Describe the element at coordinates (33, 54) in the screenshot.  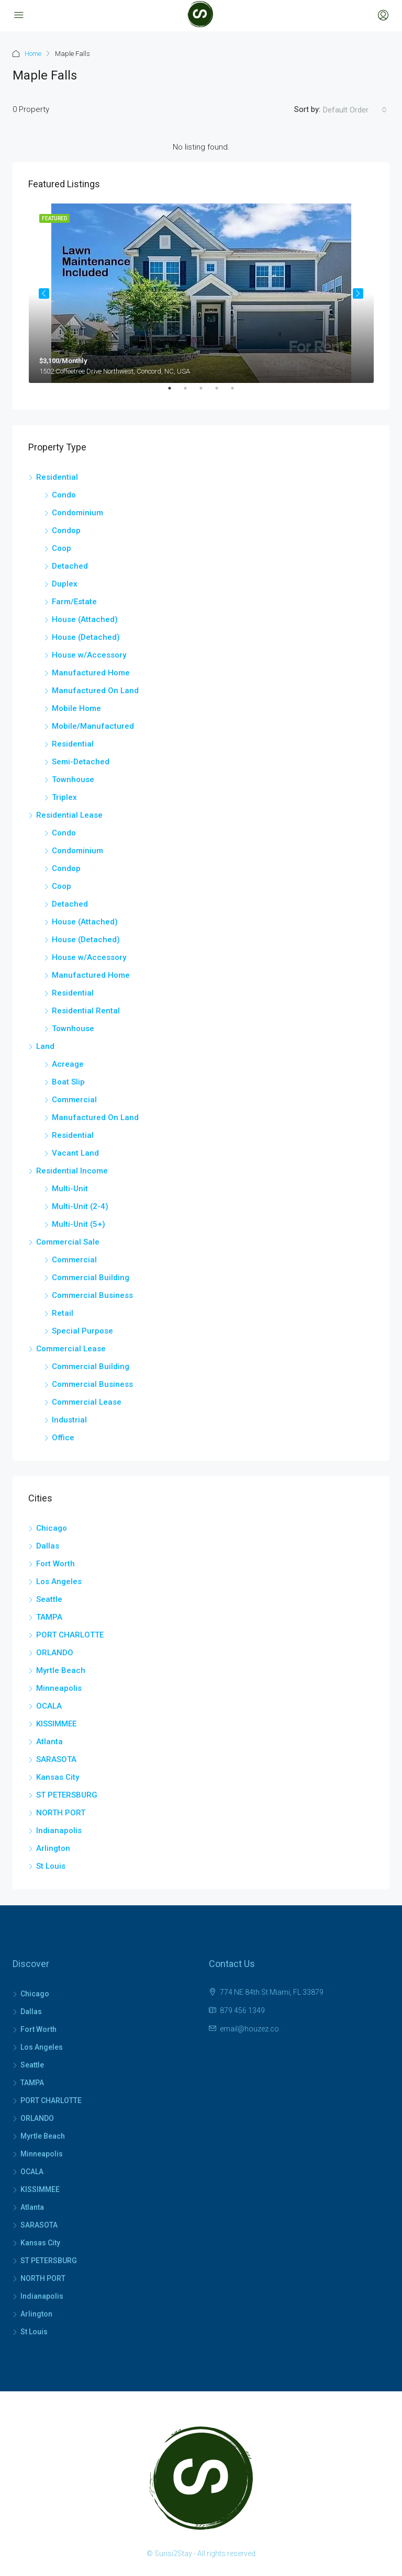
I see `Home` at that location.